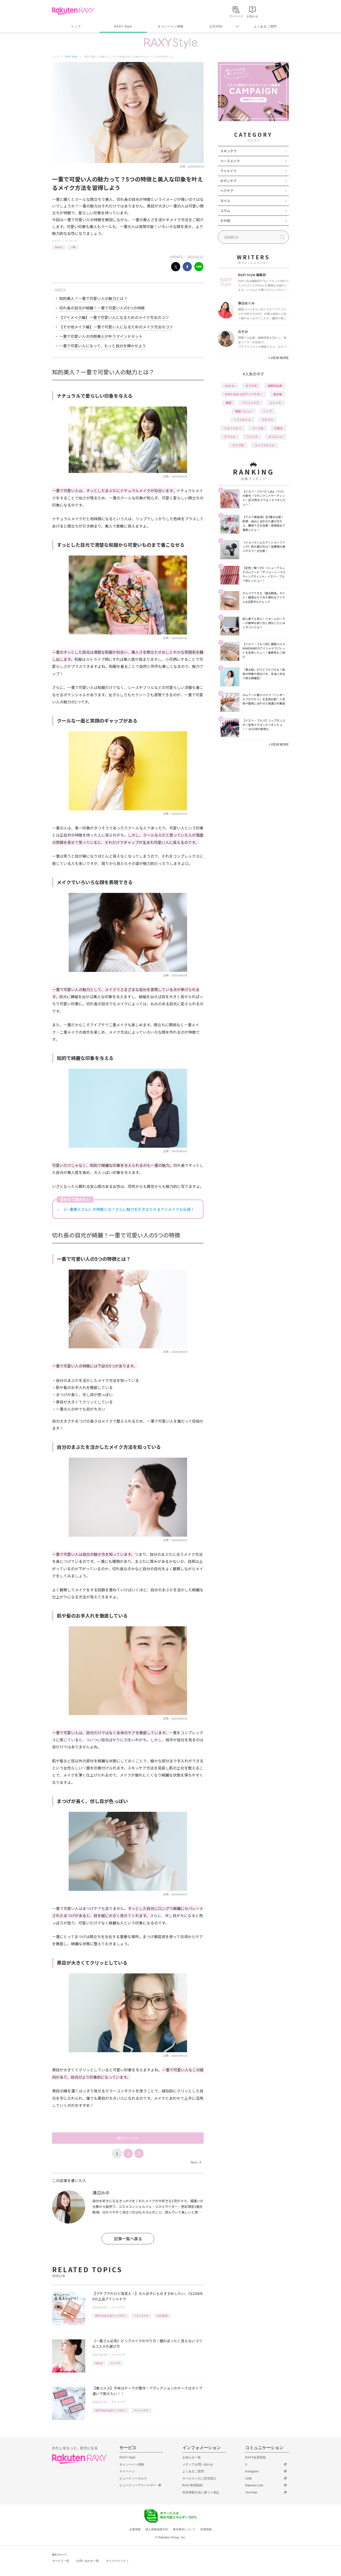 The height and width of the screenshot is (2576, 341). Describe the element at coordinates (225, 220) in the screenshot. I see `その他` at that location.